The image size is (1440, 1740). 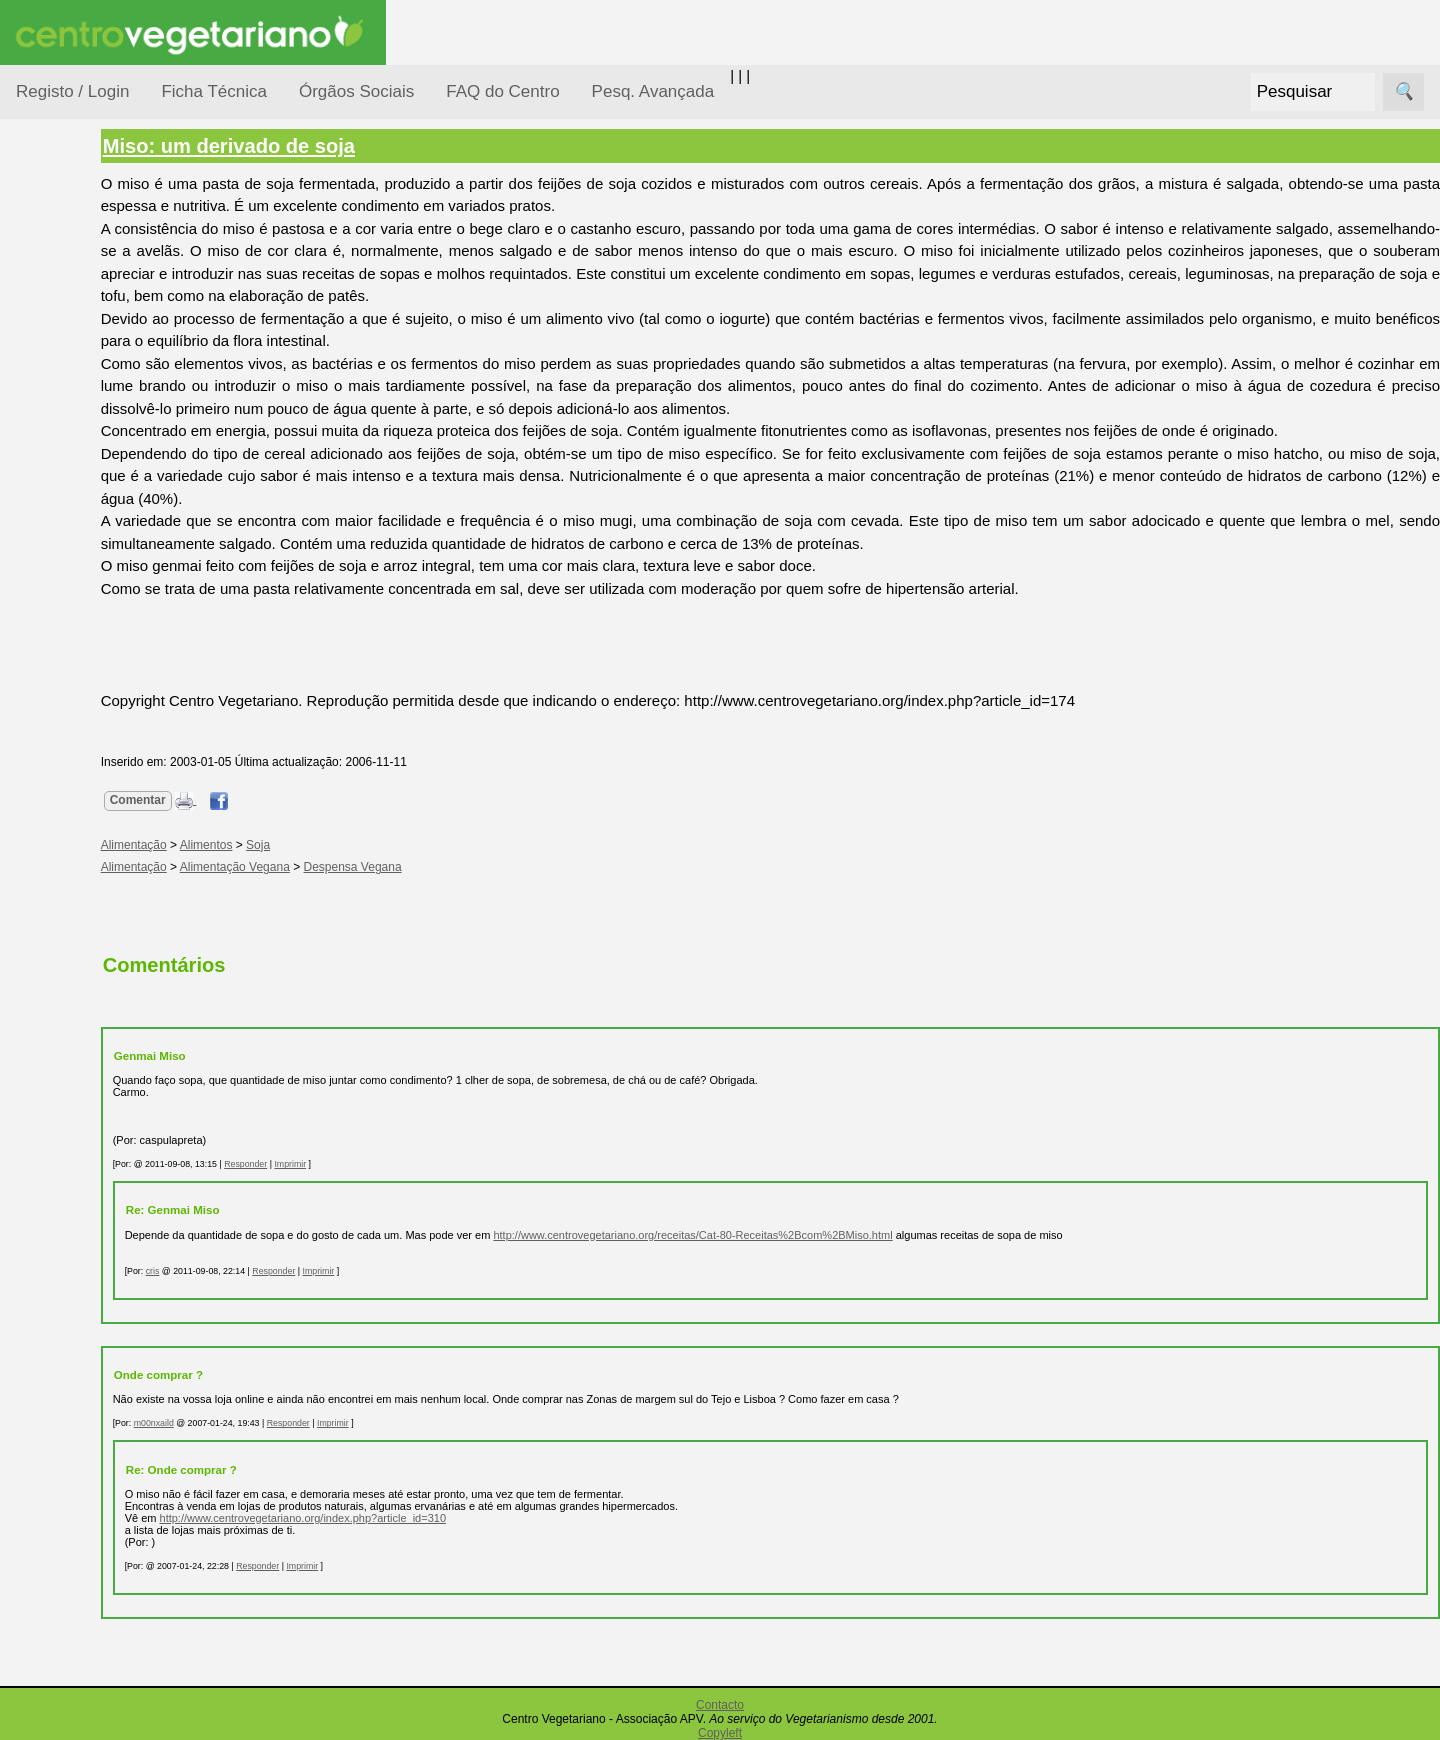 What do you see at coordinates (67, 517) in the screenshot?
I see `Notícias` at bounding box center [67, 517].